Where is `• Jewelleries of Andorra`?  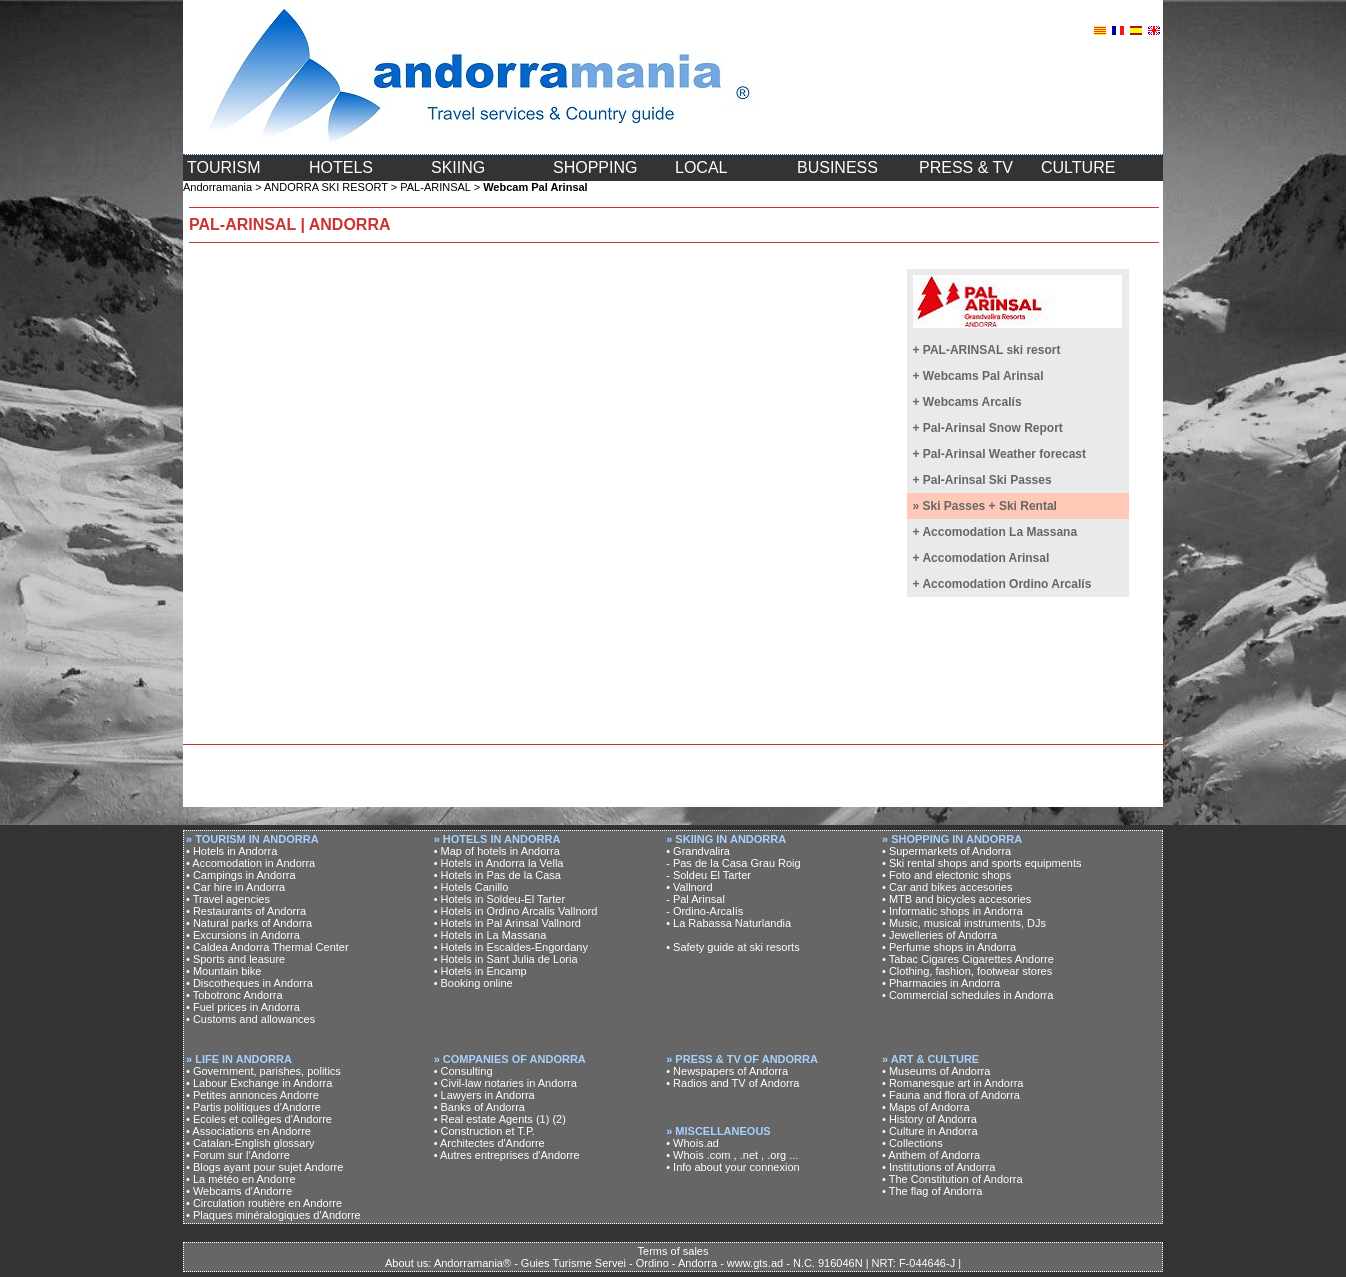
• Jewelleries of Andorra is located at coordinates (939, 935).